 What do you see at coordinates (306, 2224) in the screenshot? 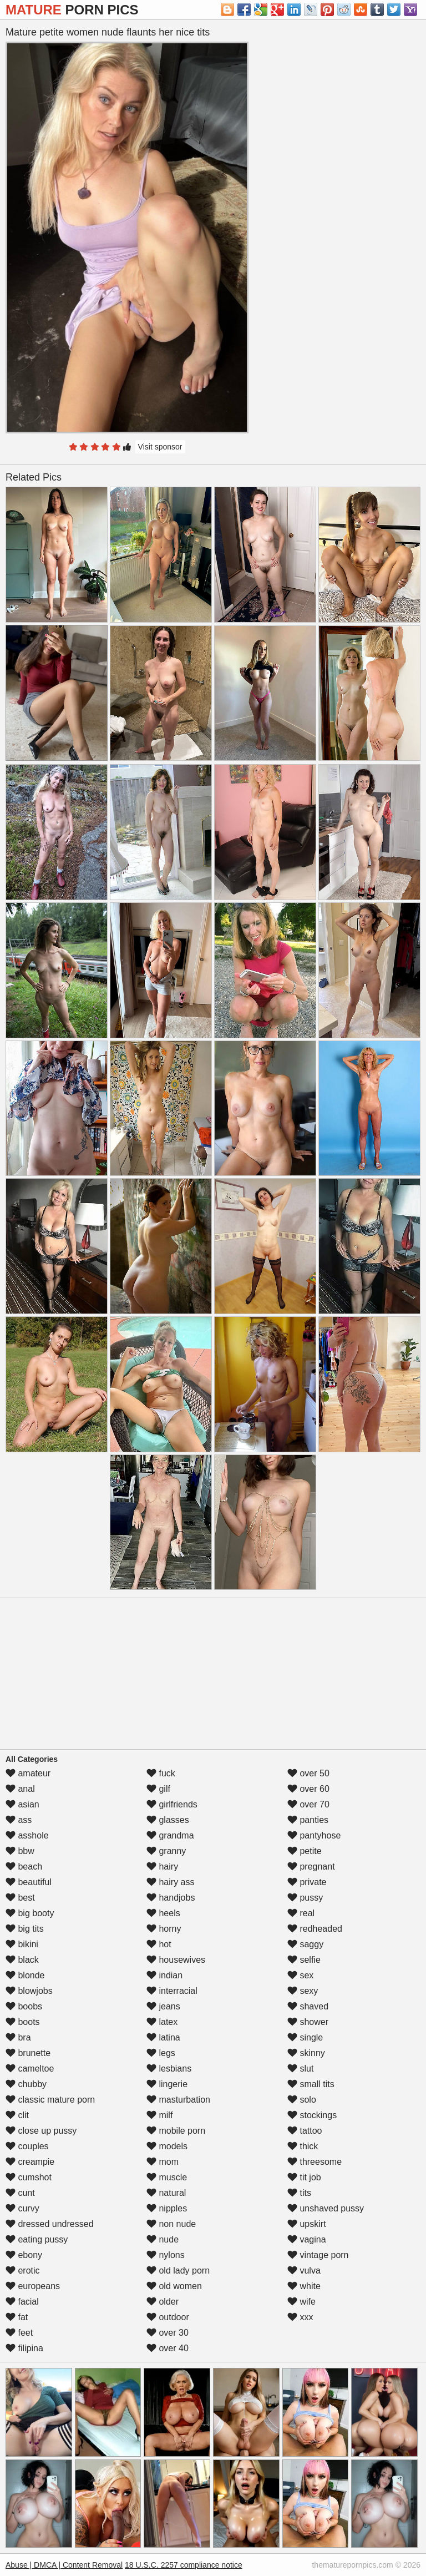
I see `upskirt` at bounding box center [306, 2224].